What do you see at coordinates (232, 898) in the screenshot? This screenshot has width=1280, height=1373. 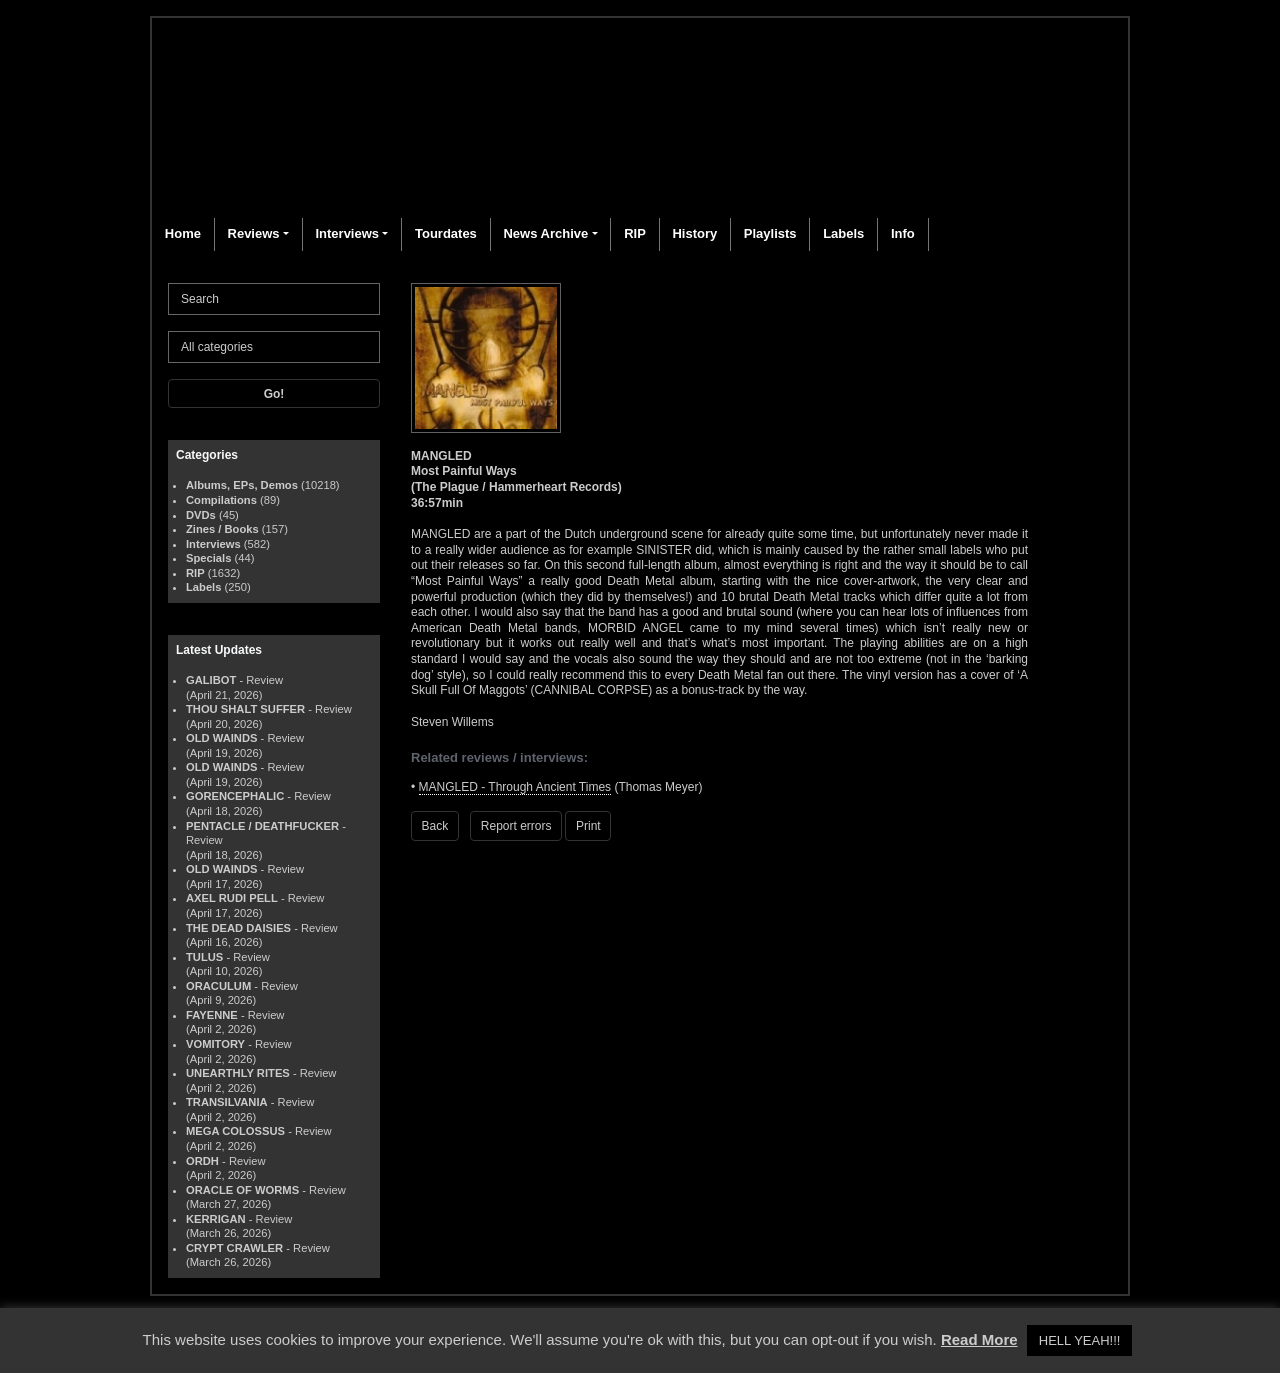 I see `AXEL RUDI PELL` at bounding box center [232, 898].